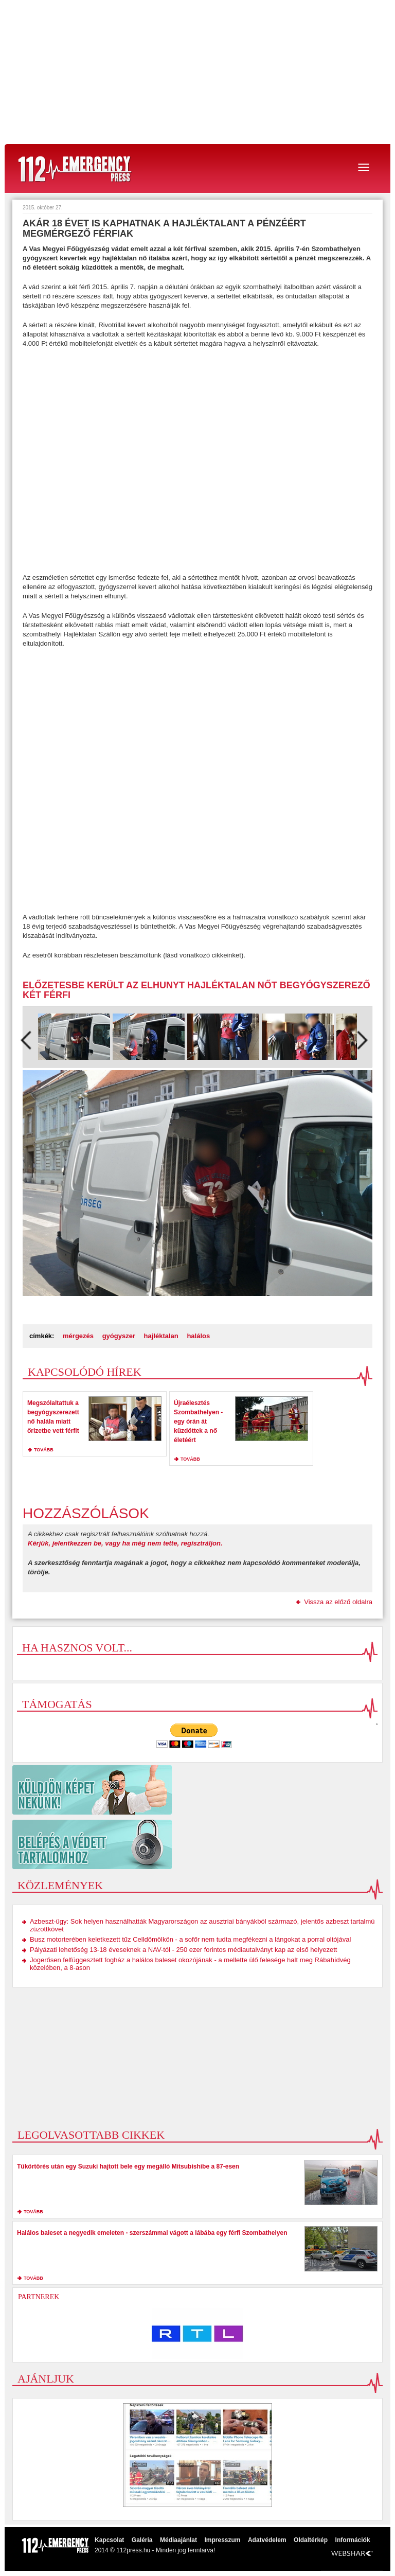 The width and height of the screenshot is (395, 2576). What do you see at coordinates (78, 1336) in the screenshot?
I see `mérgezés` at bounding box center [78, 1336].